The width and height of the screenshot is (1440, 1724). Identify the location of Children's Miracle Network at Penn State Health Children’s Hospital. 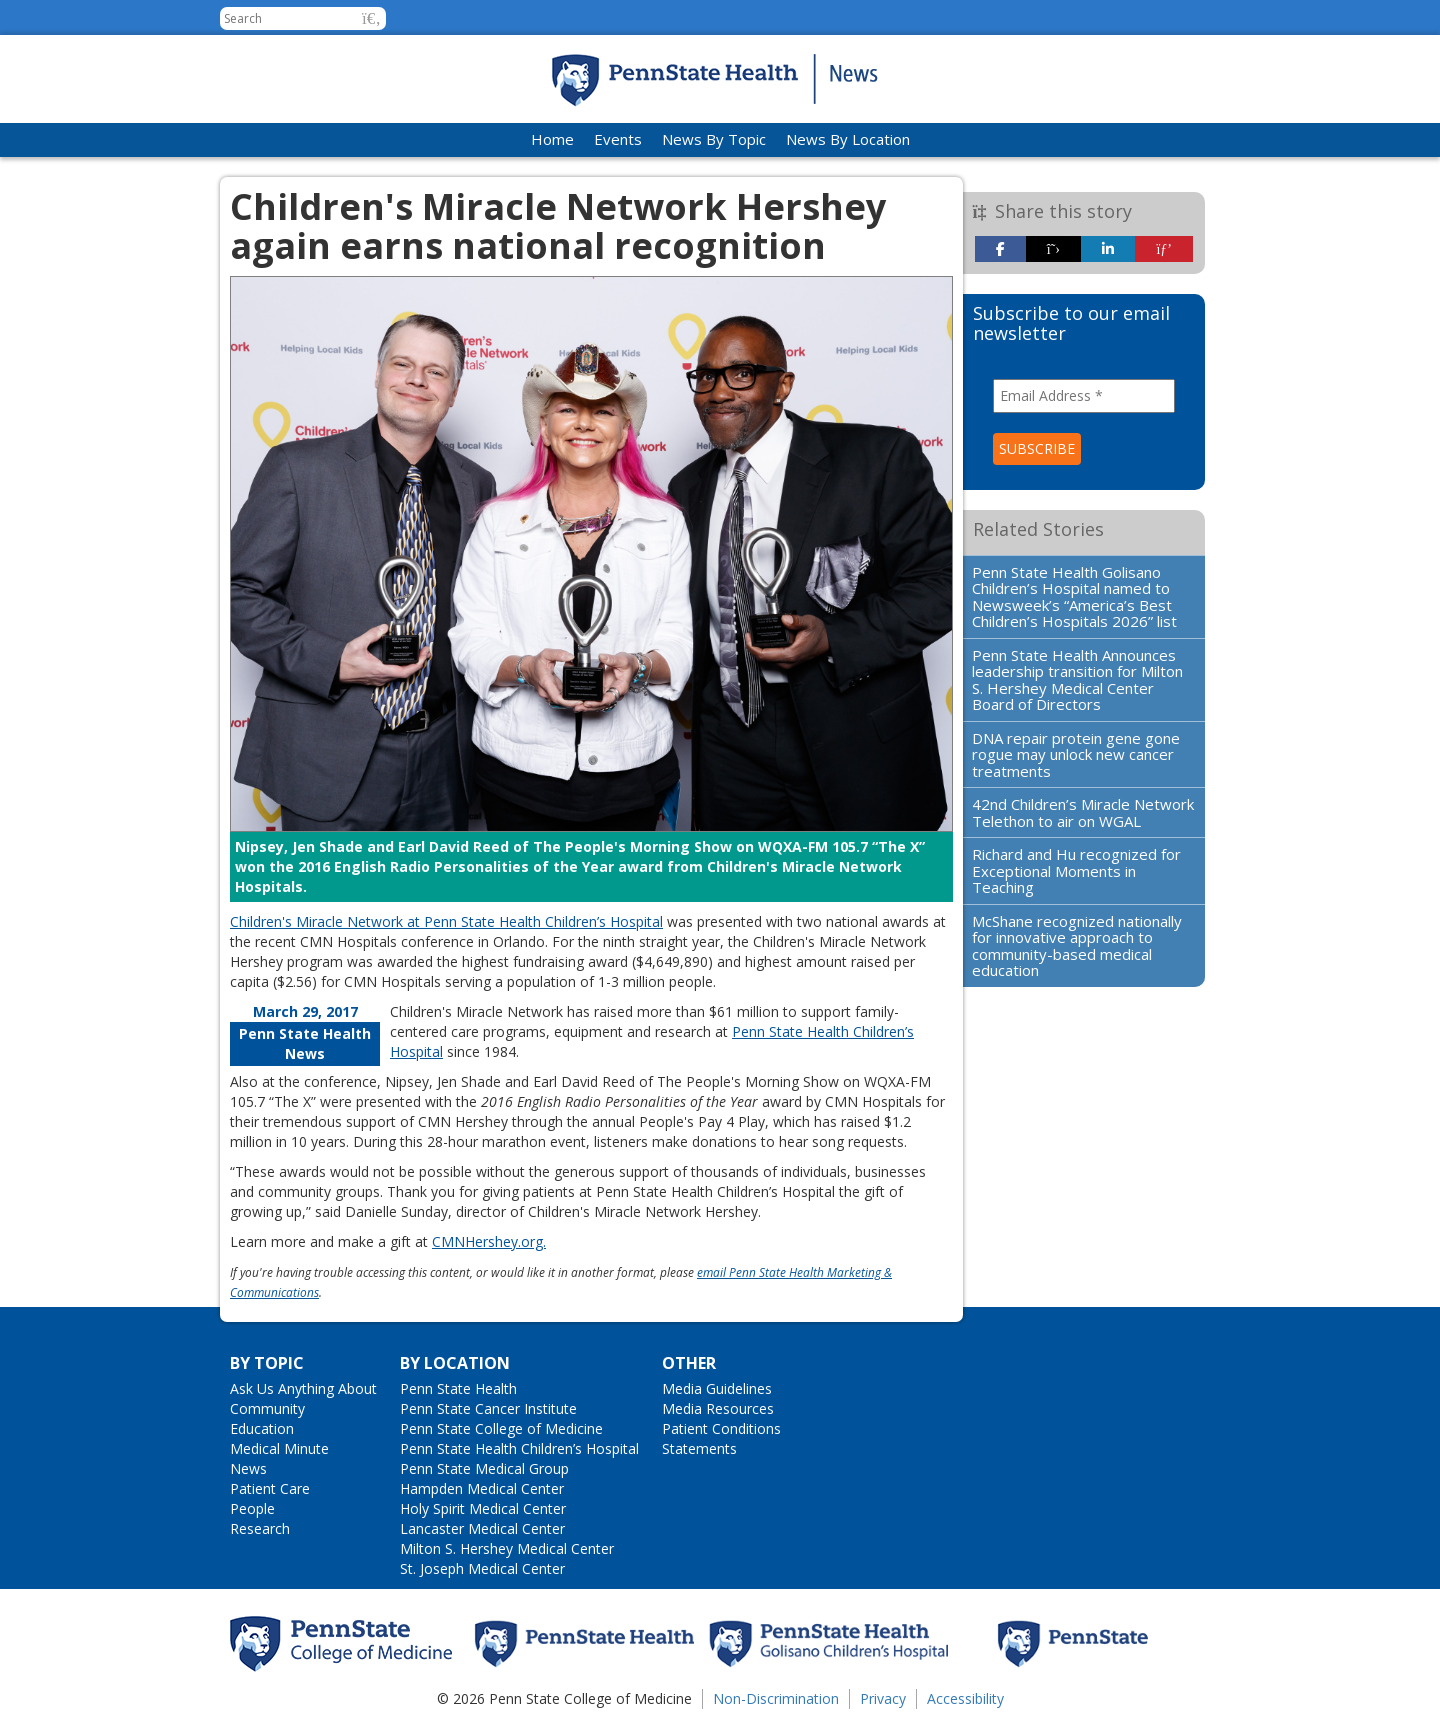
(446, 921).